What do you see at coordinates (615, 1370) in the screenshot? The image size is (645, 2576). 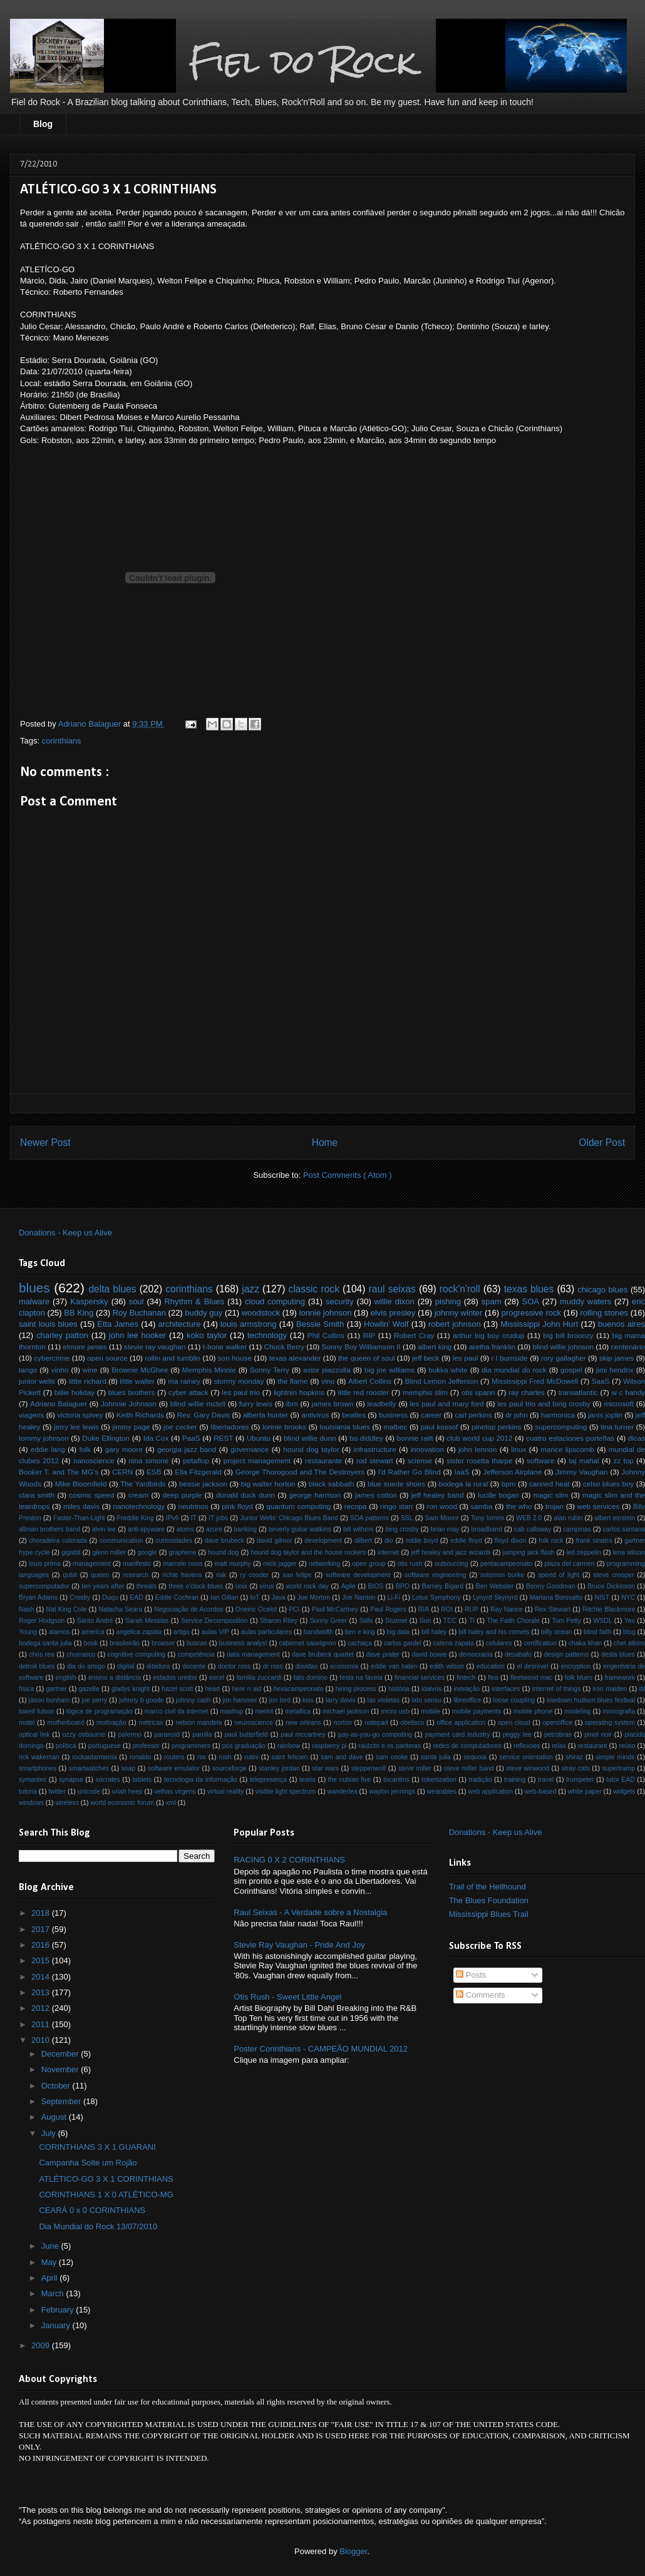 I see `jimi hendrix` at bounding box center [615, 1370].